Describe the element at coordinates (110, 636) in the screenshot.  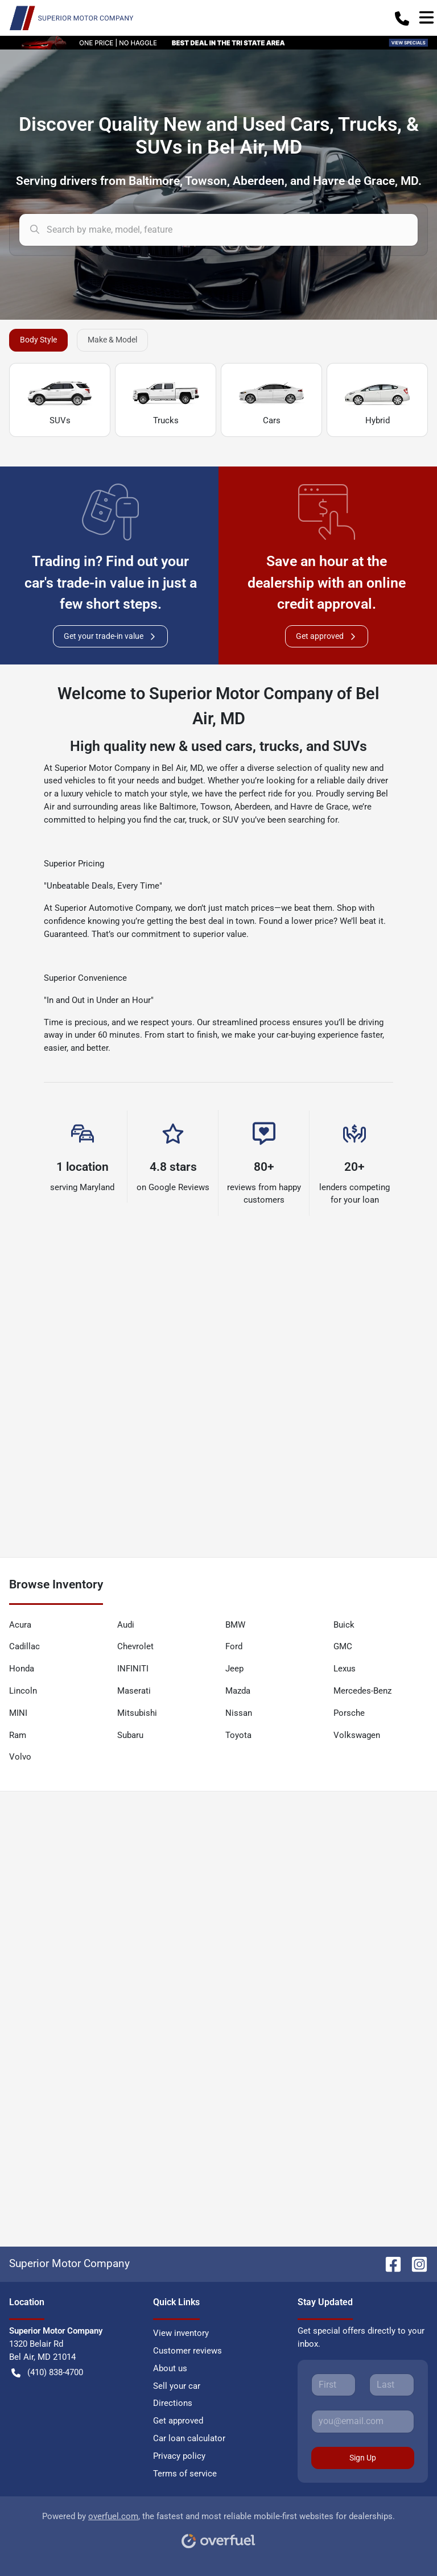
I see `Get your trade-in value` at that location.